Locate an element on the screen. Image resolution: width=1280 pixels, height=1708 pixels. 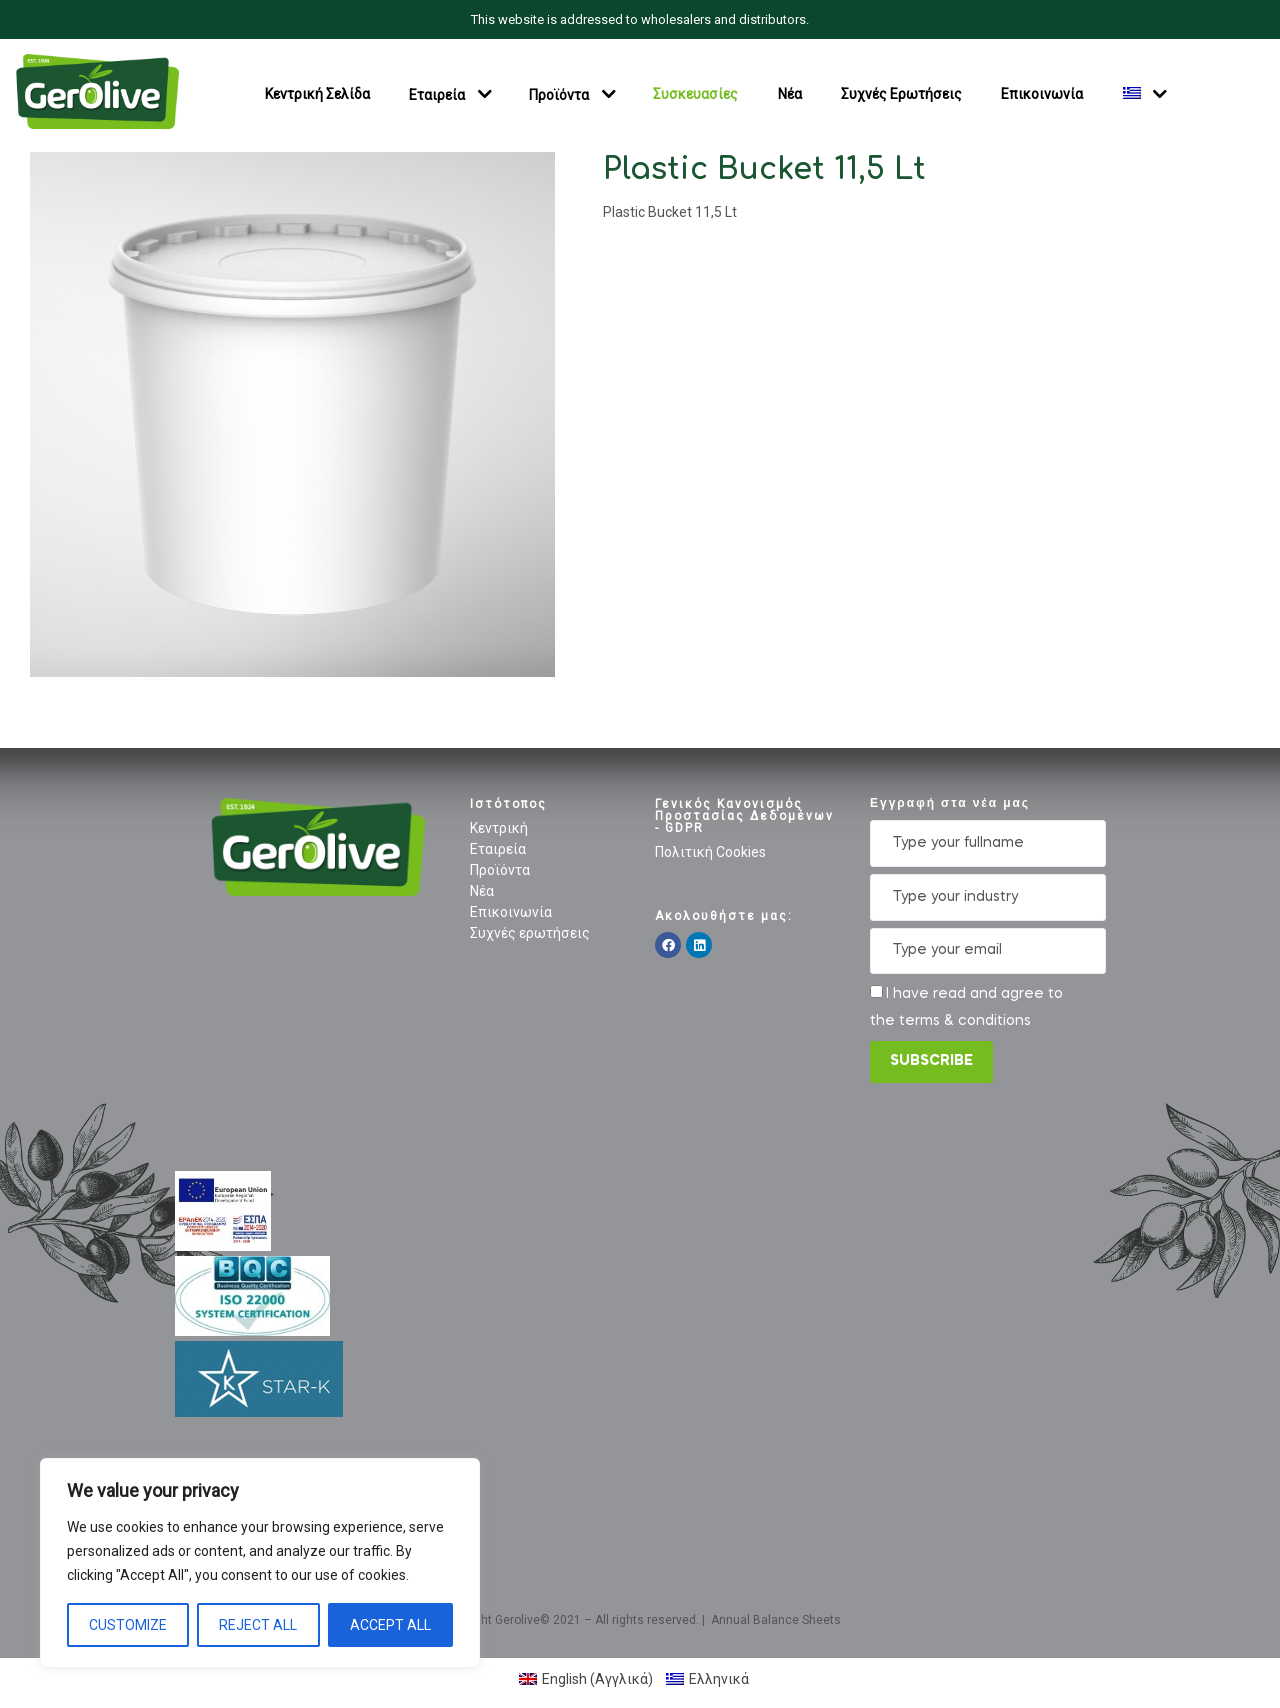
Συχνές Ερωτήσεις is located at coordinates (901, 94).